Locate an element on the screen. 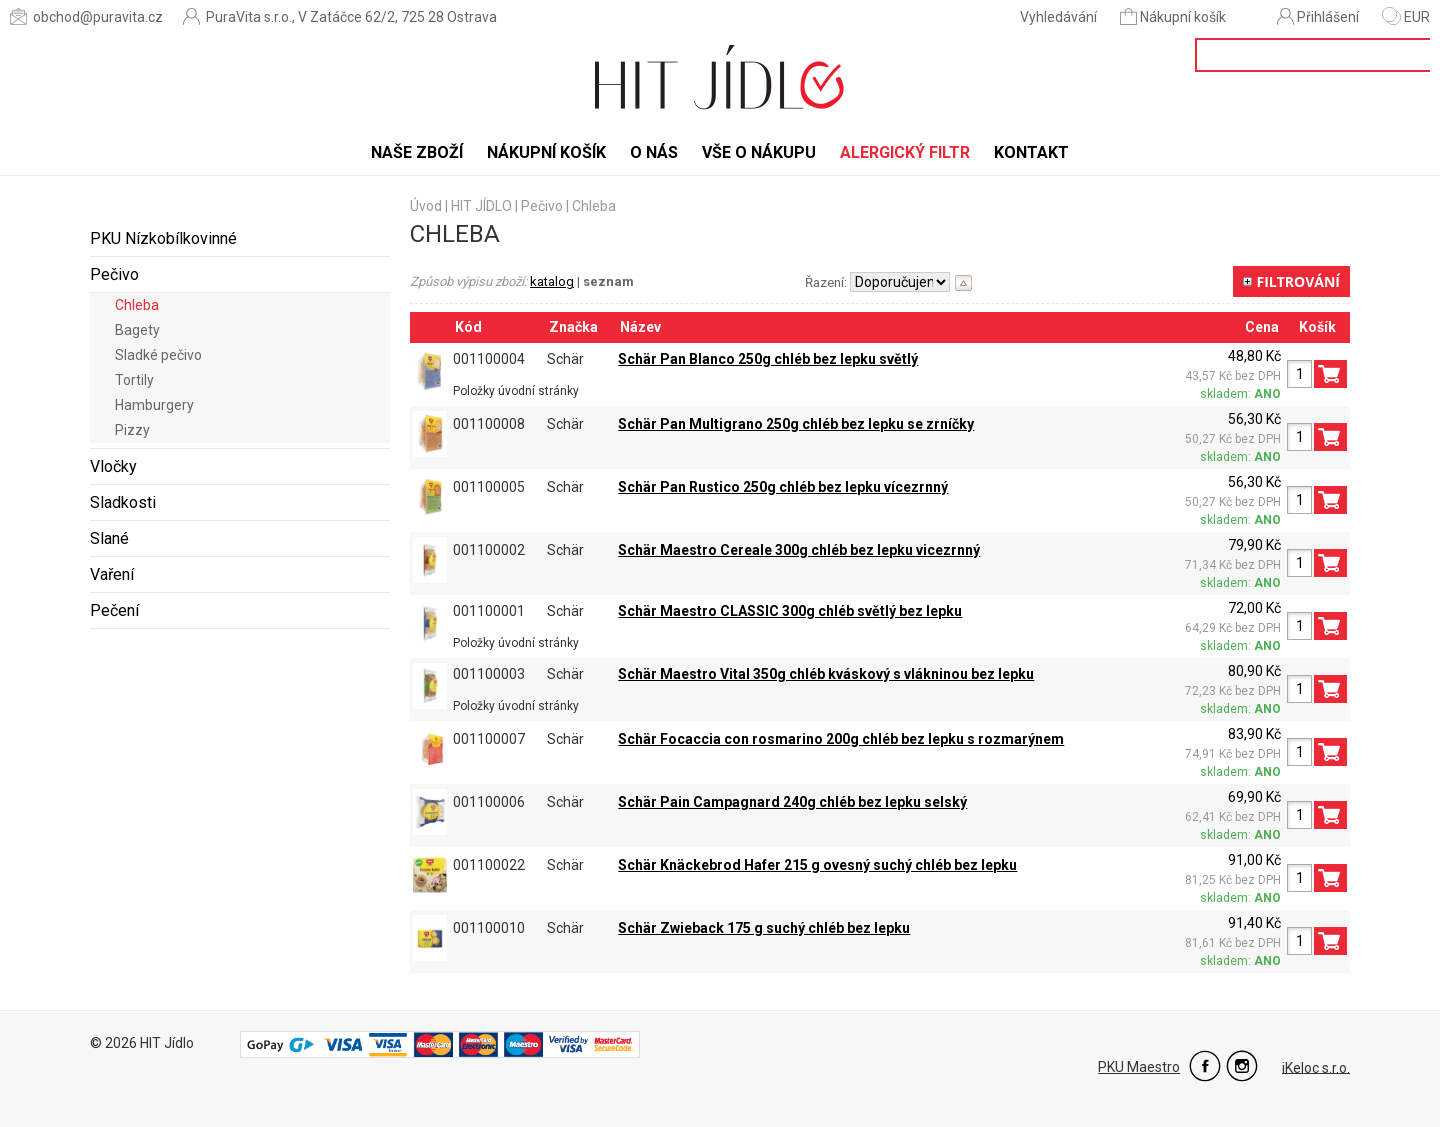 The width and height of the screenshot is (1440, 1127). Schär Maestro Vital 350g chléb kváskový s vlákninou bez lepku is located at coordinates (826, 674).